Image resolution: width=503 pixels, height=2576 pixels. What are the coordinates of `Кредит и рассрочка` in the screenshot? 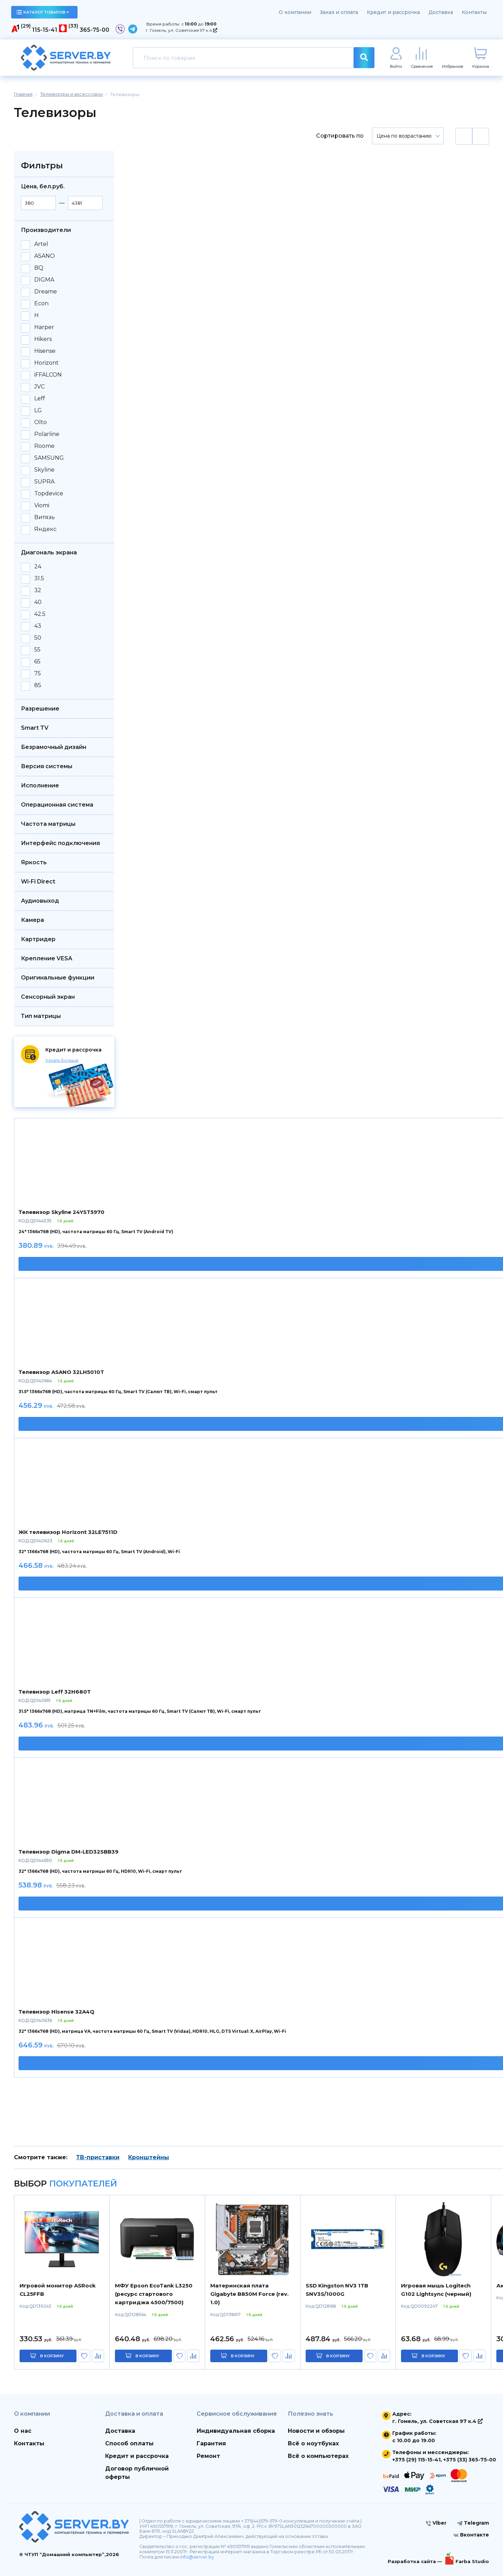 It's located at (393, 12).